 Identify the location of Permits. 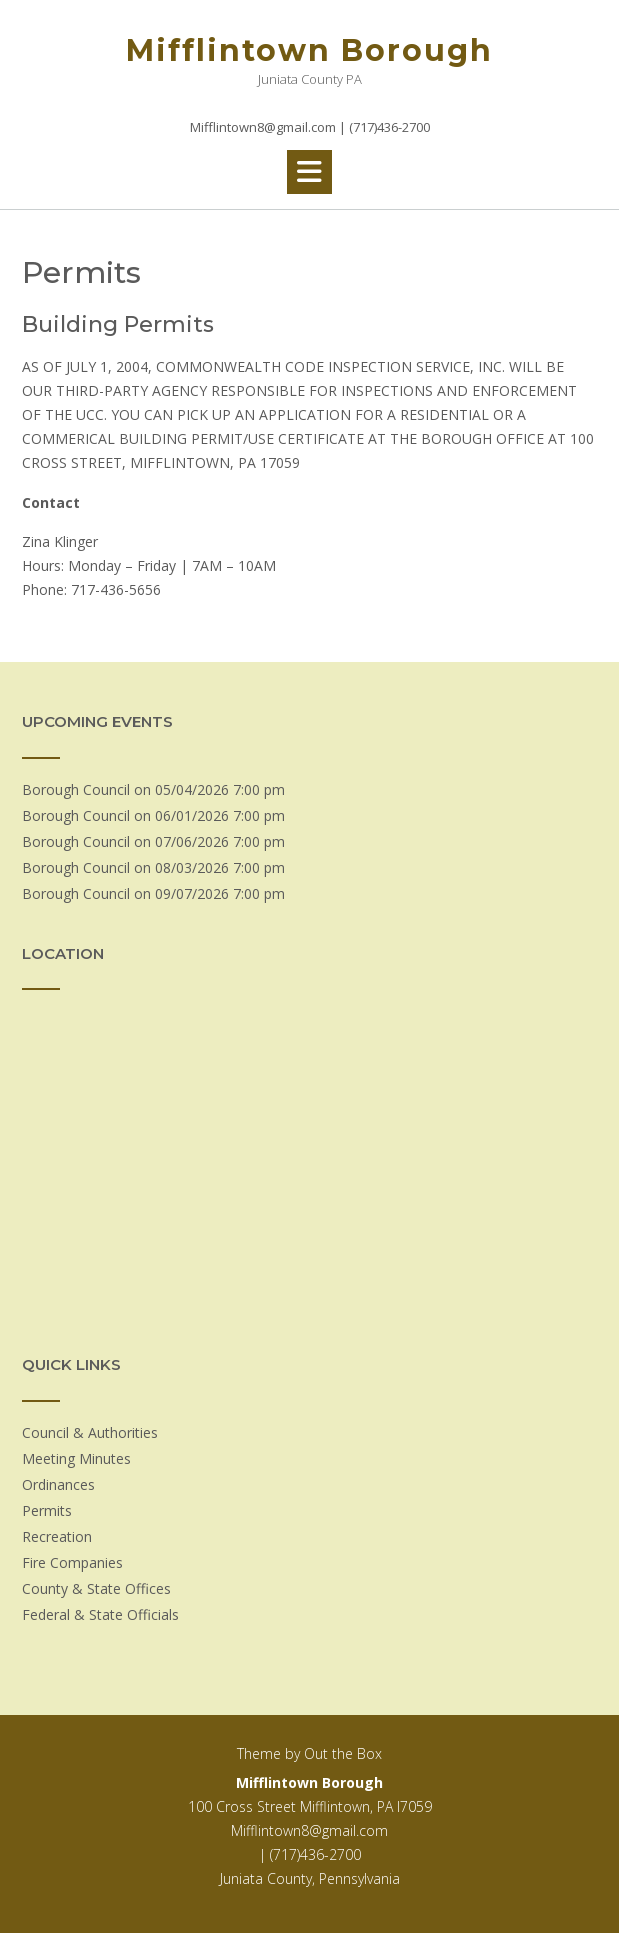
(47, 1510).